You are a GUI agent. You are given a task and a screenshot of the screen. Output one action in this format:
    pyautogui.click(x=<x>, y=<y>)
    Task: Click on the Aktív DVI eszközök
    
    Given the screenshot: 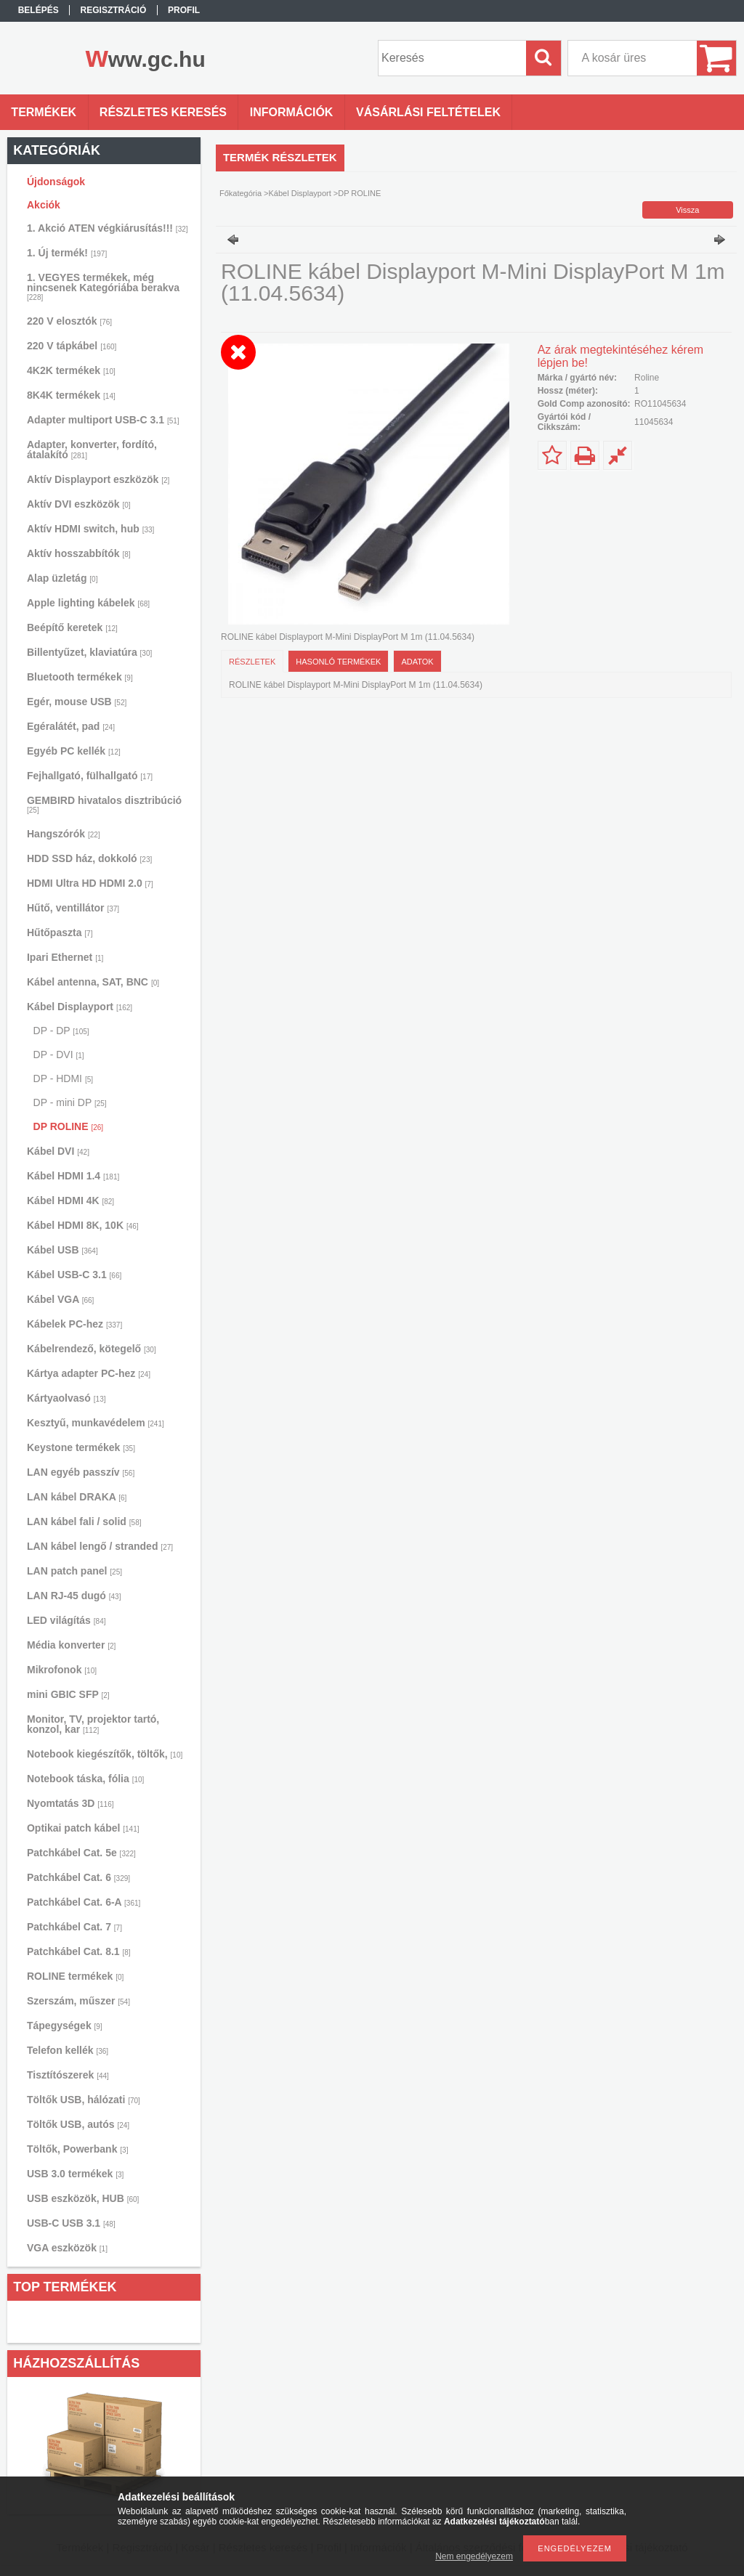 What is the action you would take?
    pyautogui.click(x=79, y=504)
    